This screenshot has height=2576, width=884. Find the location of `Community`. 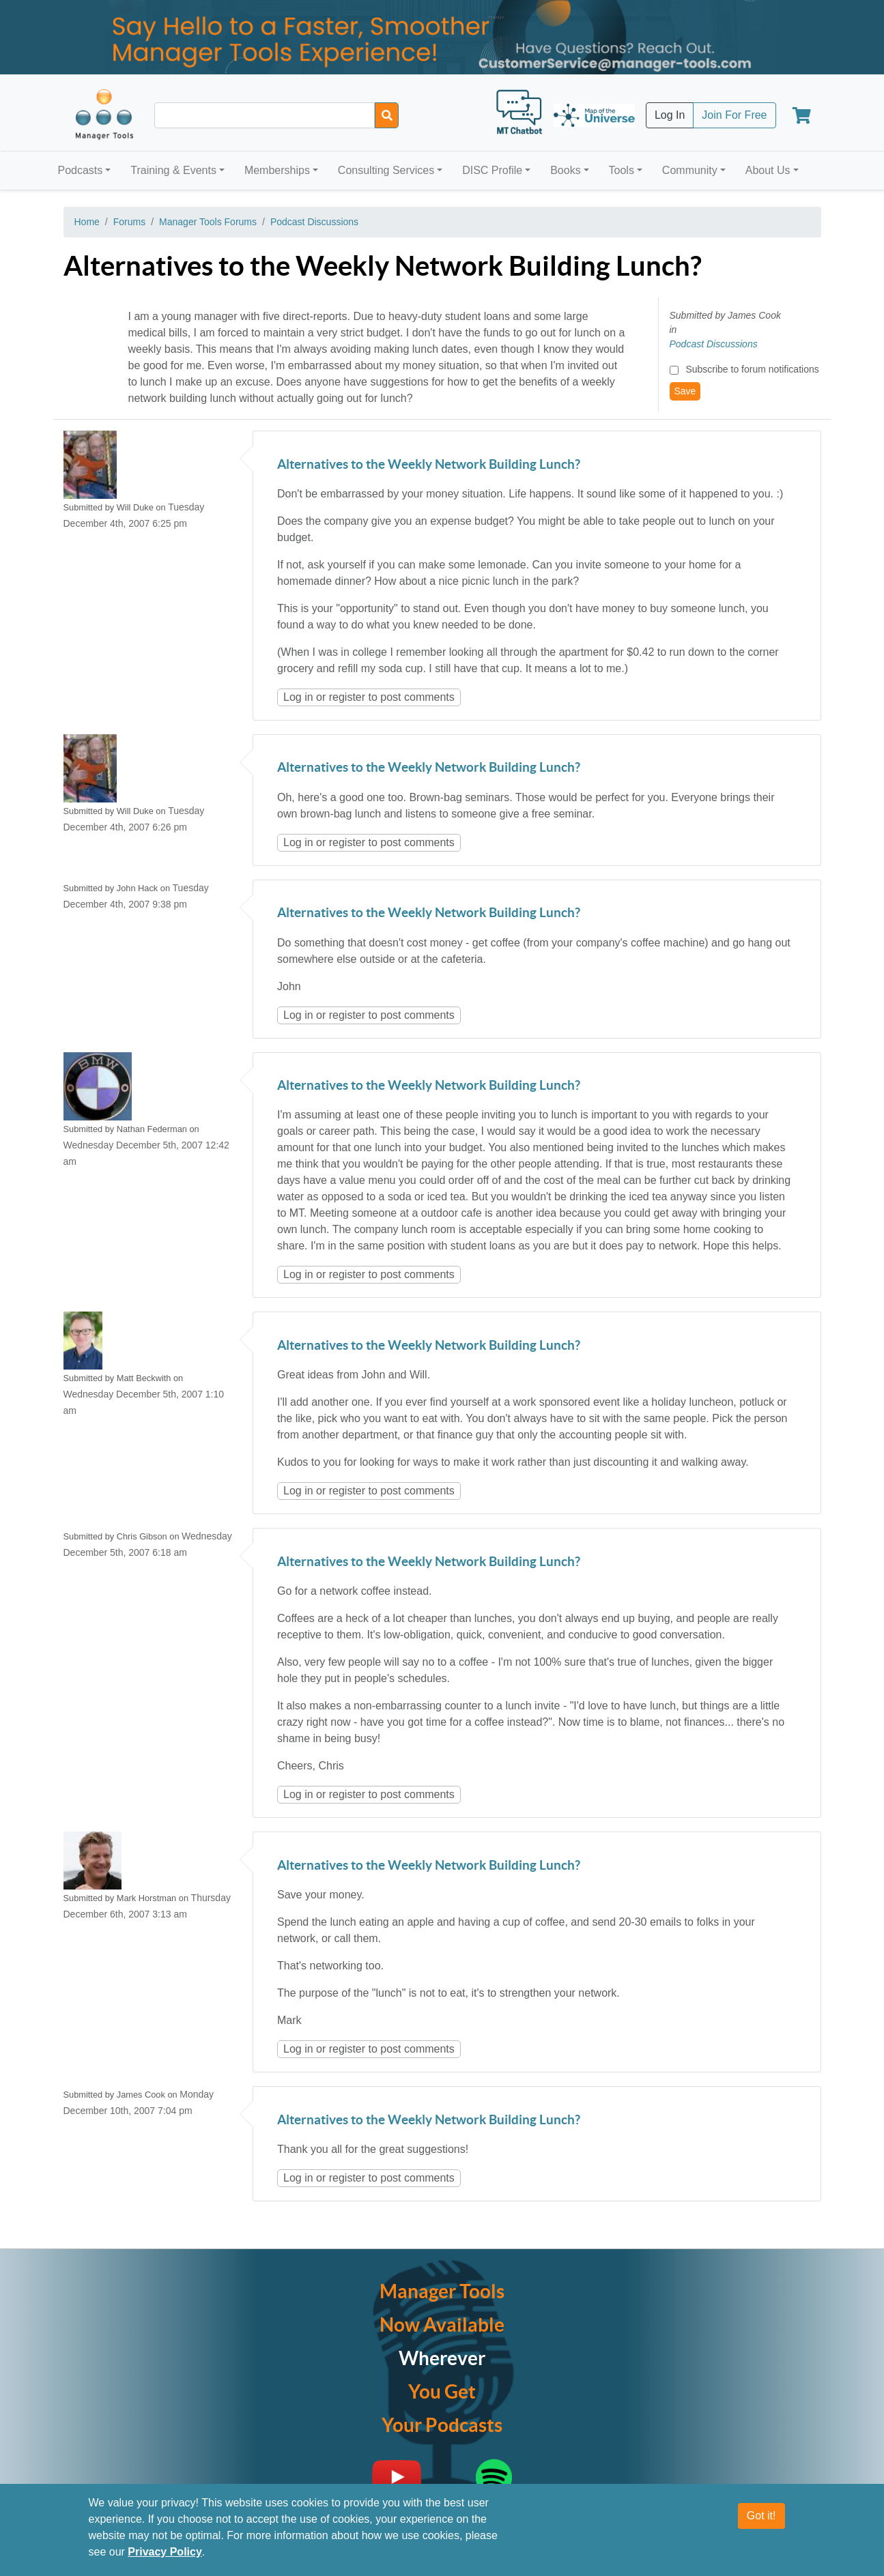

Community is located at coordinates (689, 170).